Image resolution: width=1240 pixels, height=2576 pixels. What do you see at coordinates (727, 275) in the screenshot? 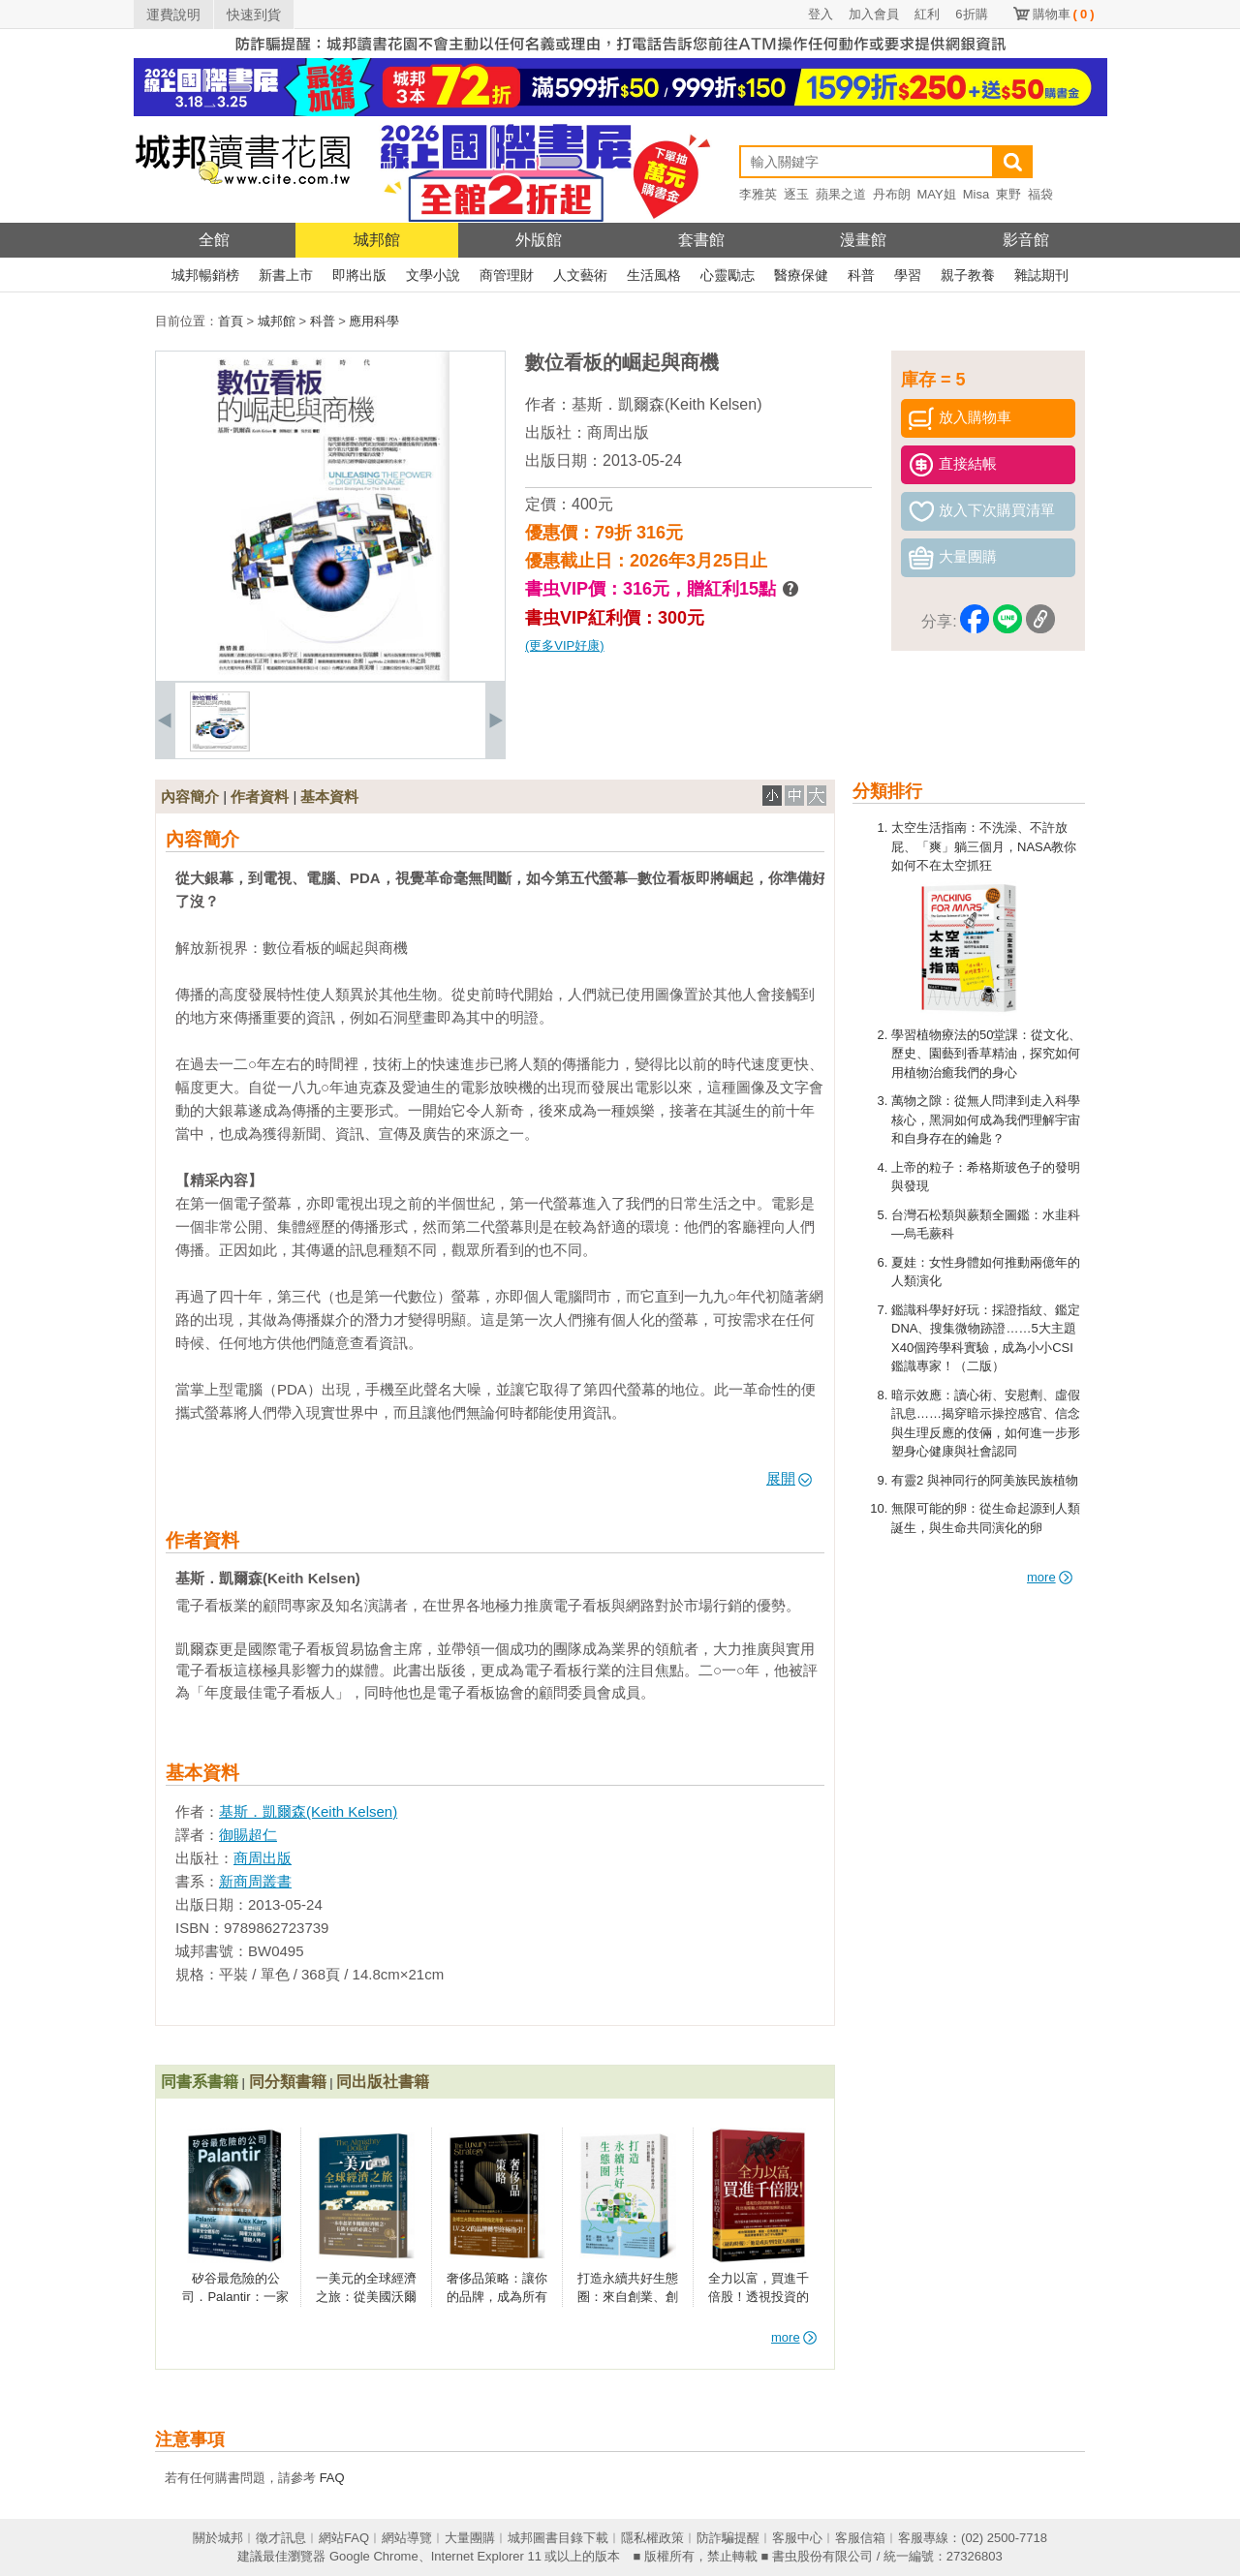
I see `心靈勵志` at bounding box center [727, 275].